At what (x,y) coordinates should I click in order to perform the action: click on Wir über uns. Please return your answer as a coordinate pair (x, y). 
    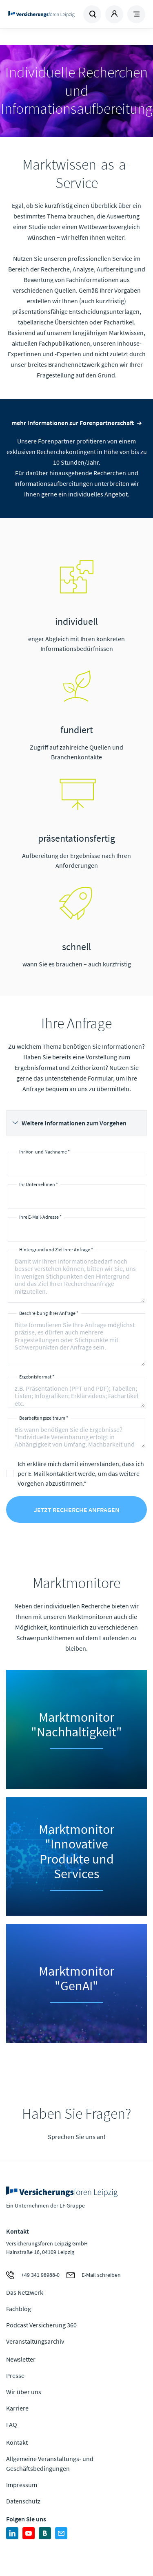
    Looking at the image, I should click on (23, 2392).